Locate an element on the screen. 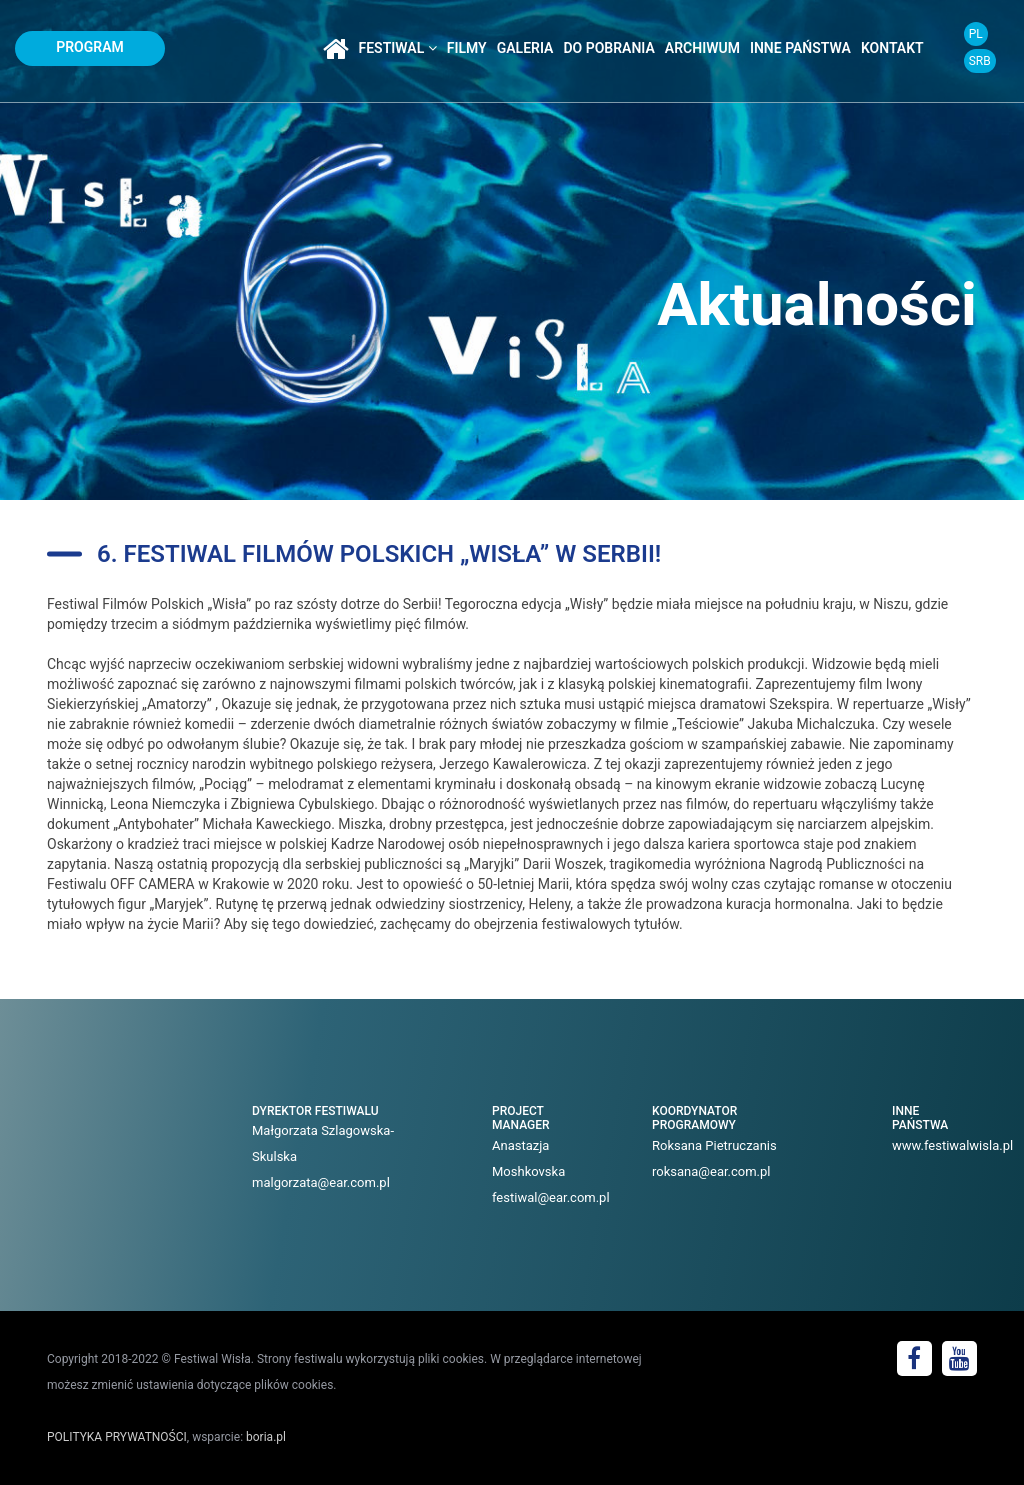  POLITYKA PRYWATNOŚCI is located at coordinates (117, 1437).